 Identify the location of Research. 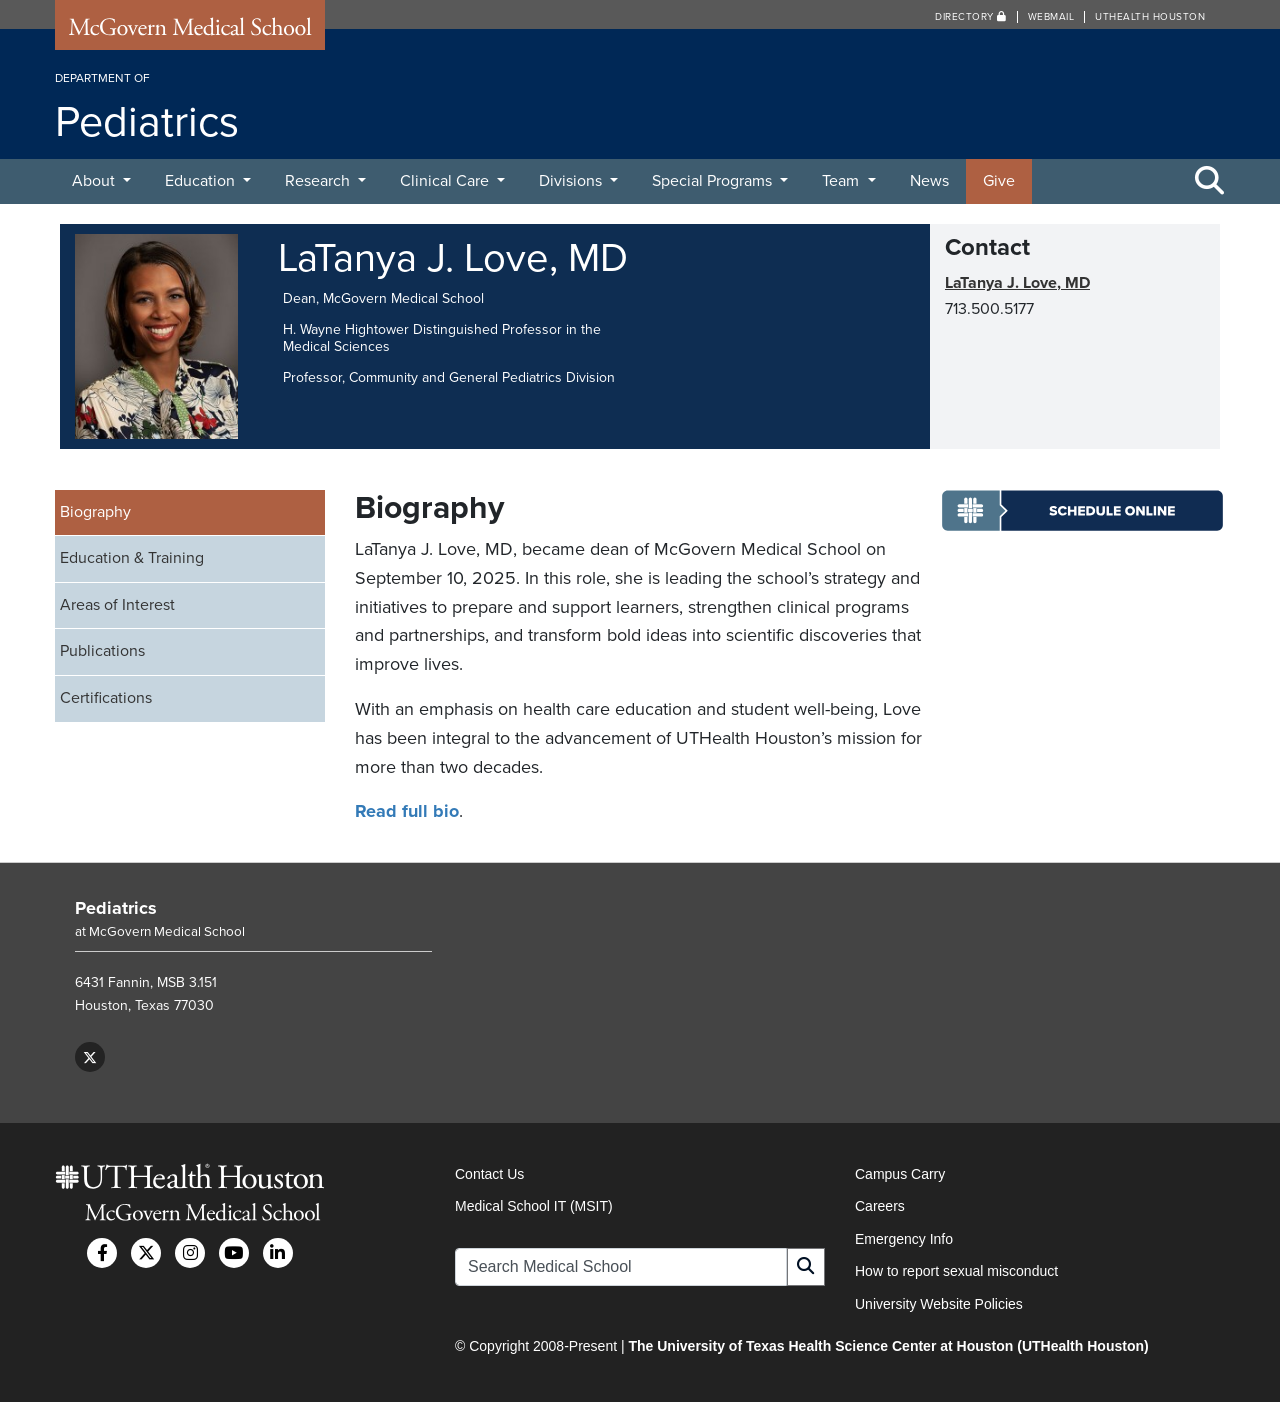
(319, 181).